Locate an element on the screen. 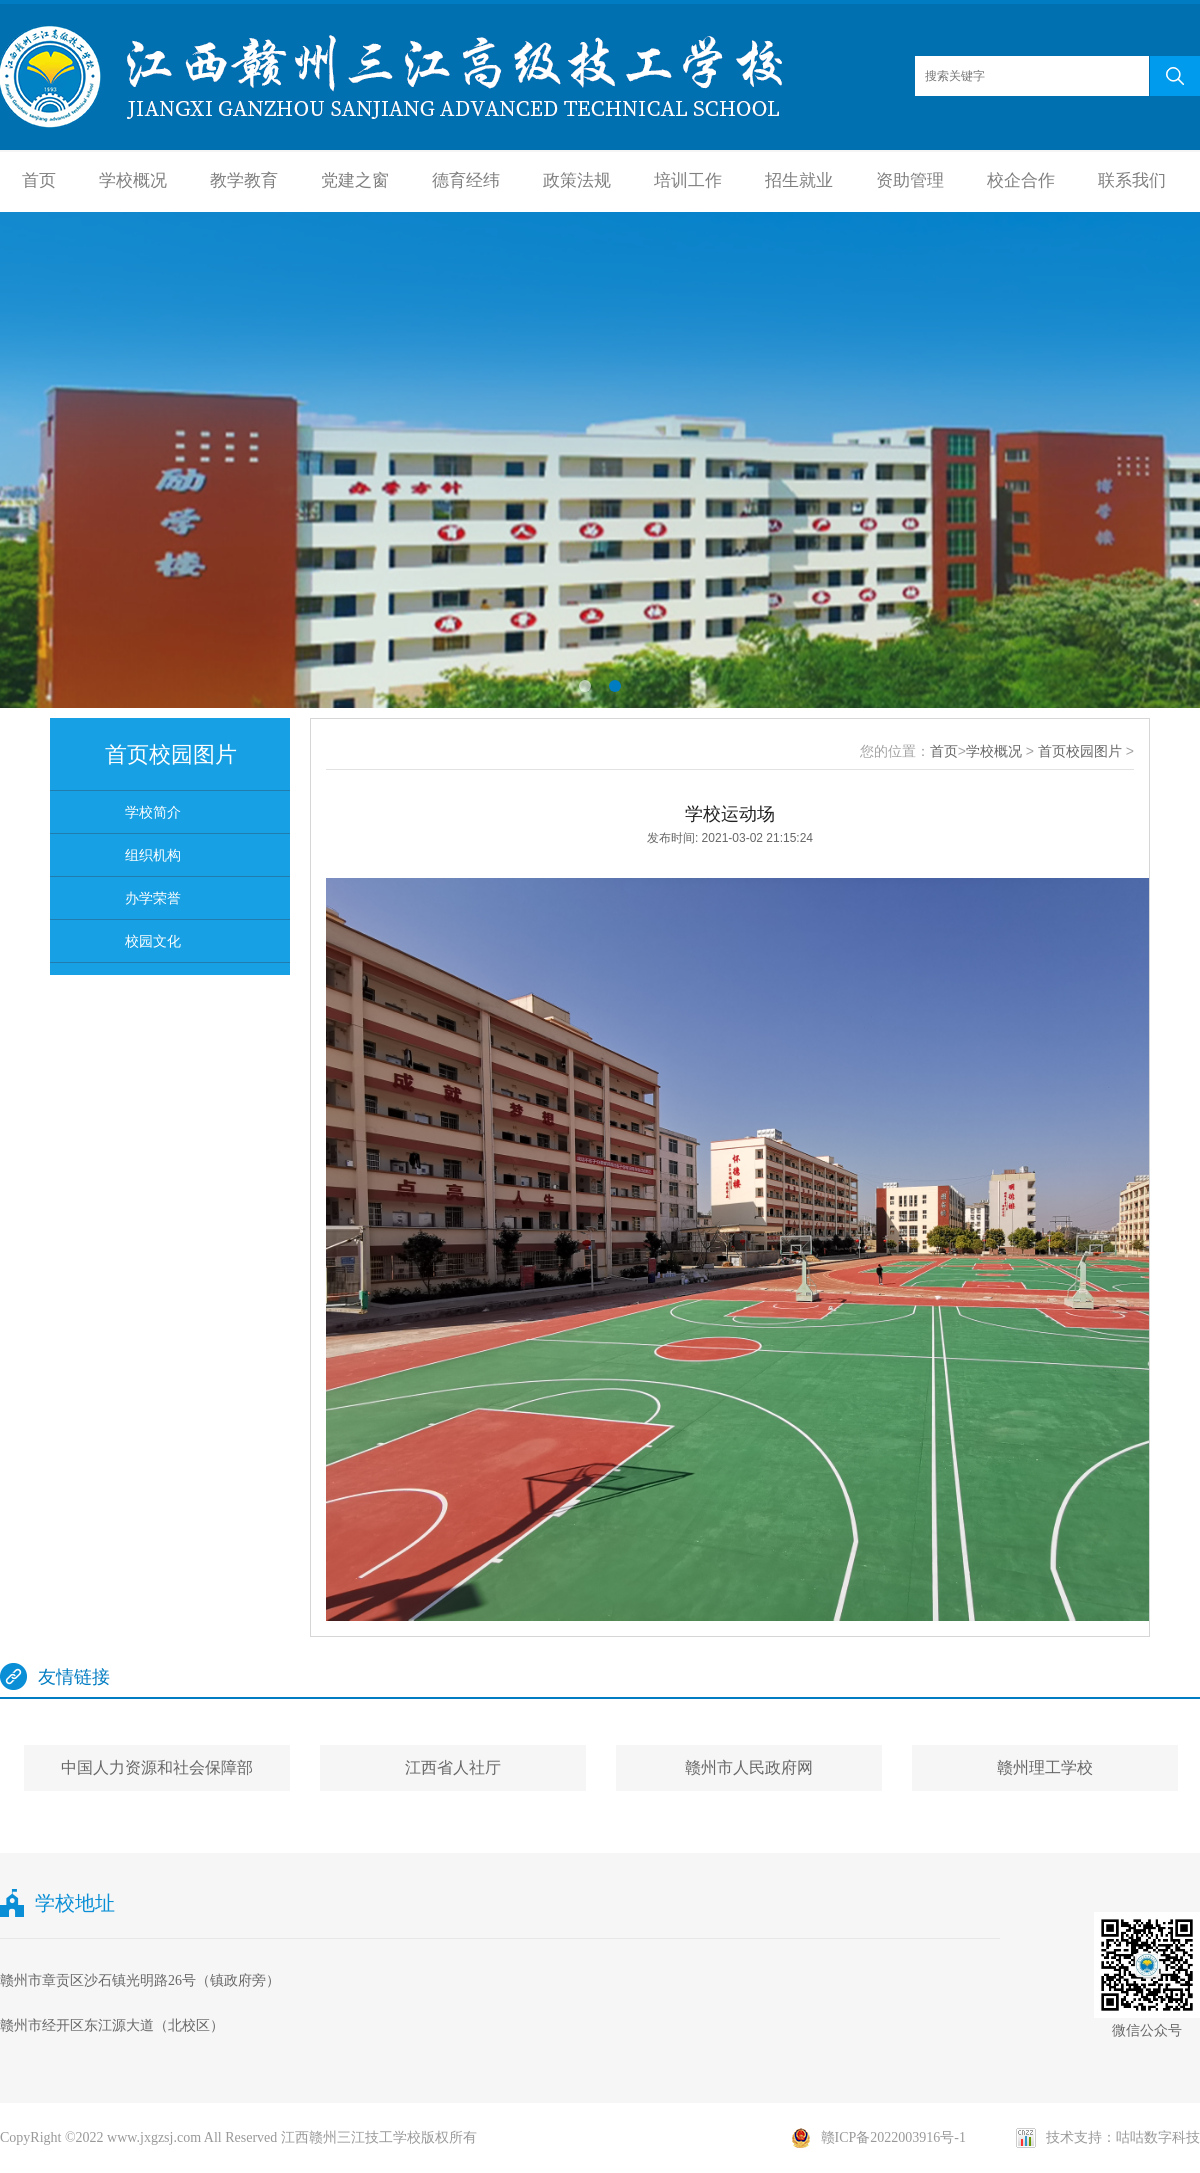 The image size is (1200, 2173). 联系我们 is located at coordinates (1132, 180).